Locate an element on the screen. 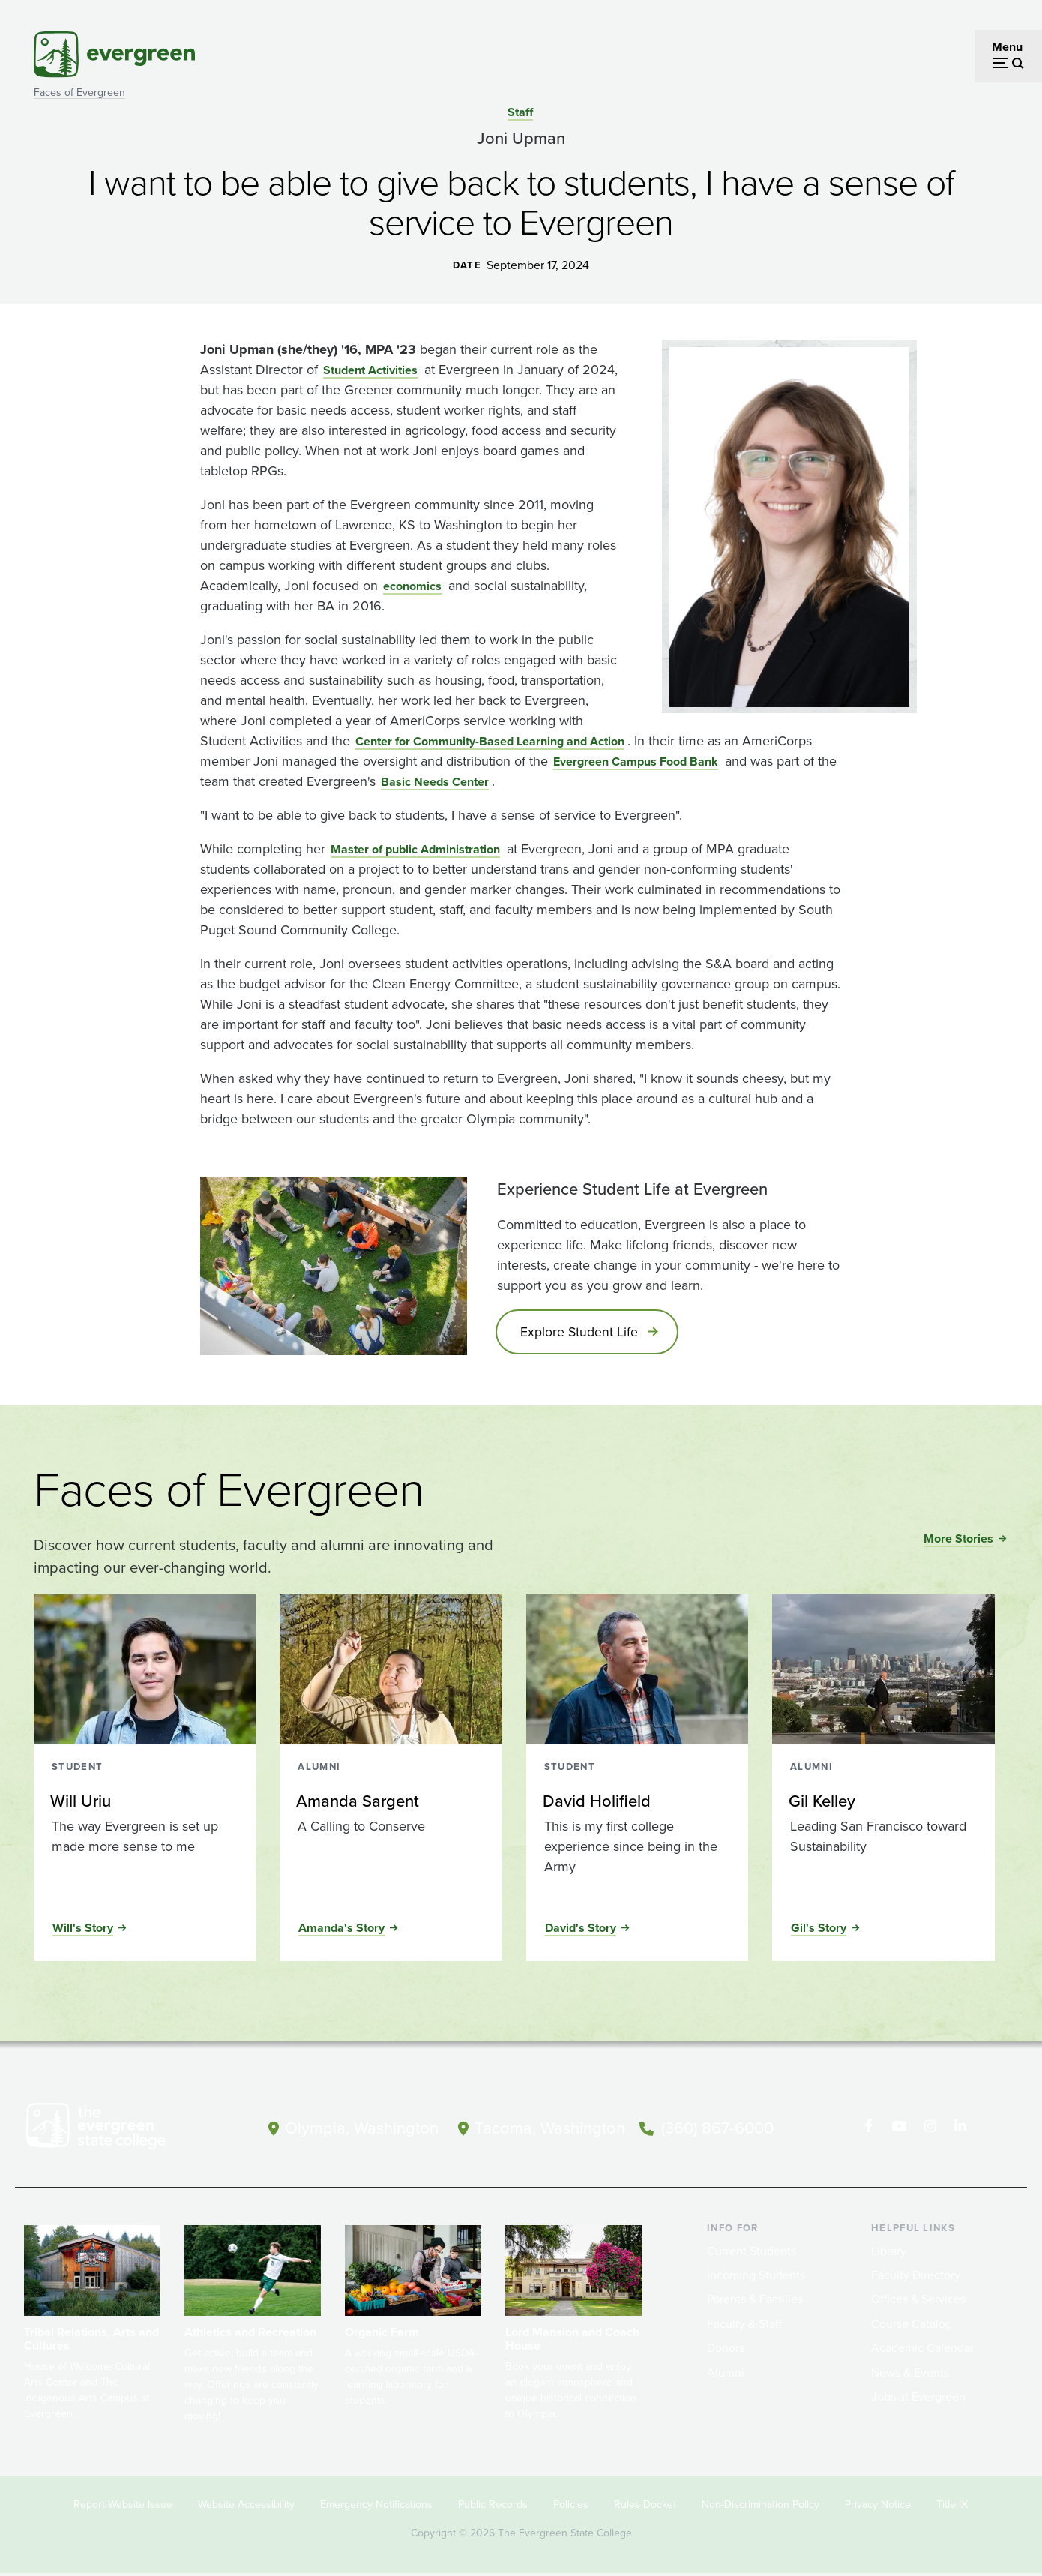 Image resolution: width=1042 pixels, height=2576 pixels. Faculty Directory [Footer - Faculty Directory] is located at coordinates (915, 2277).